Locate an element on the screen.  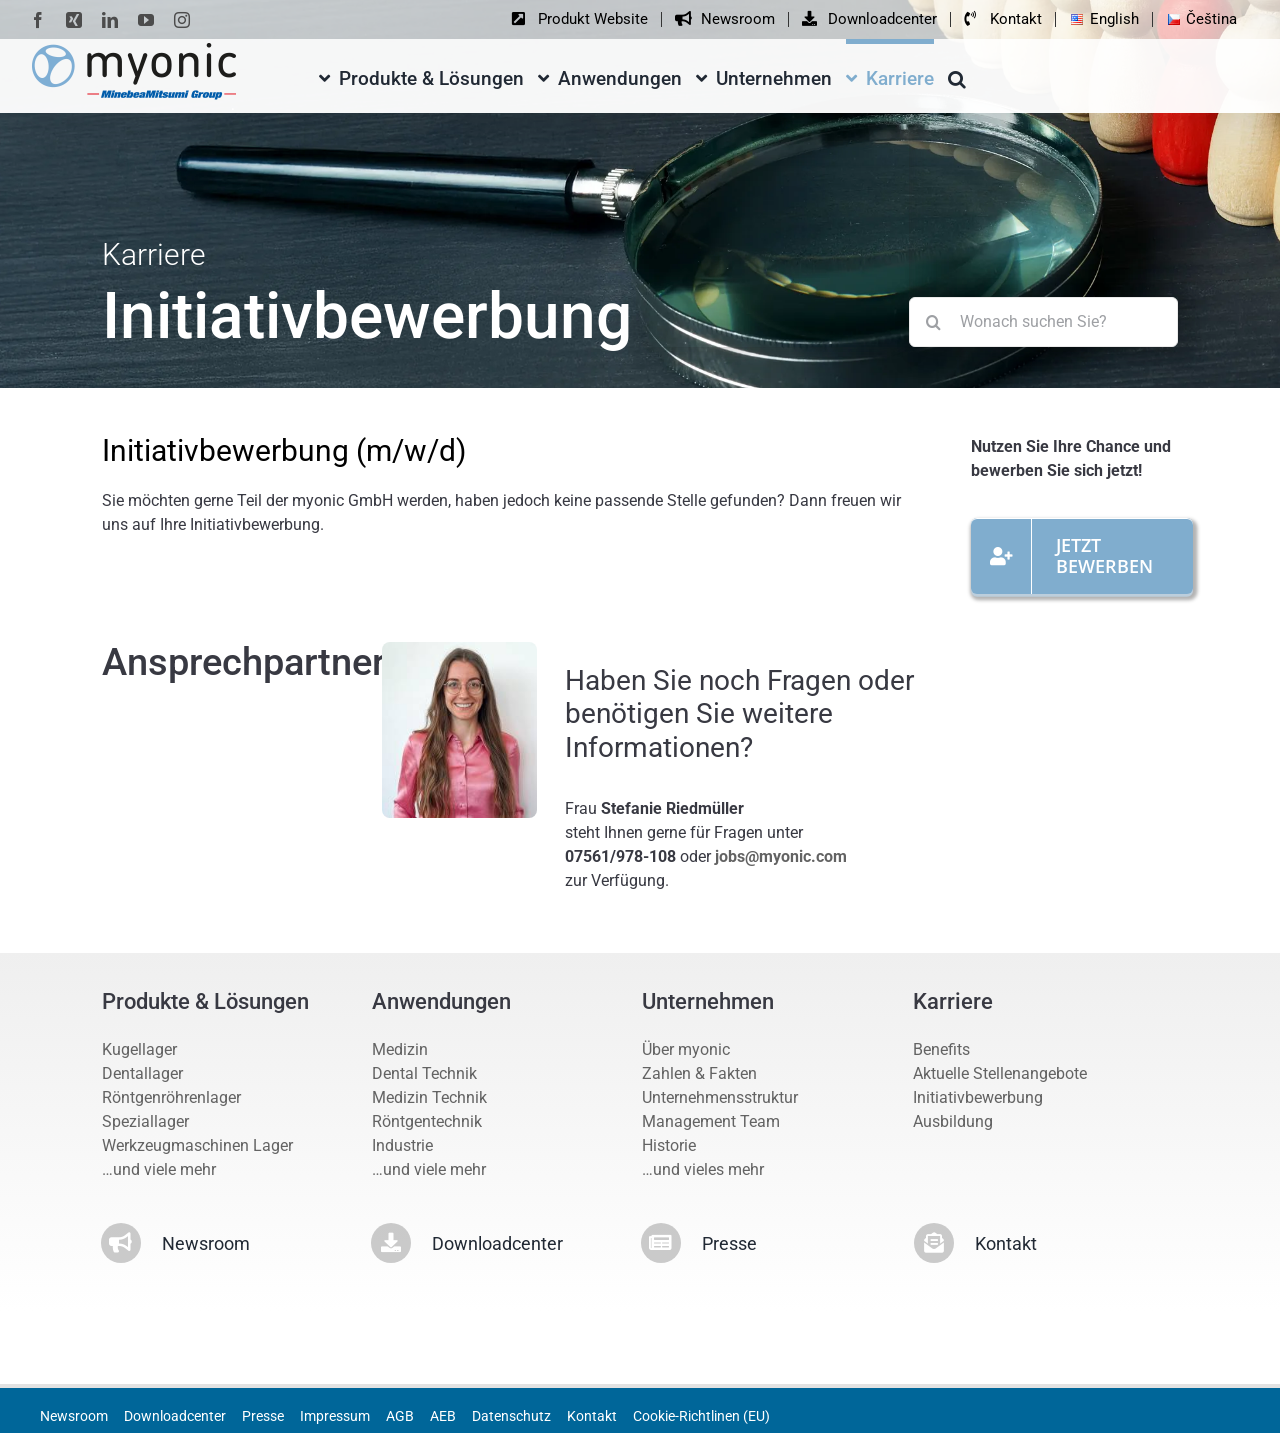
Medizin Technik is located at coordinates (429, 1097).